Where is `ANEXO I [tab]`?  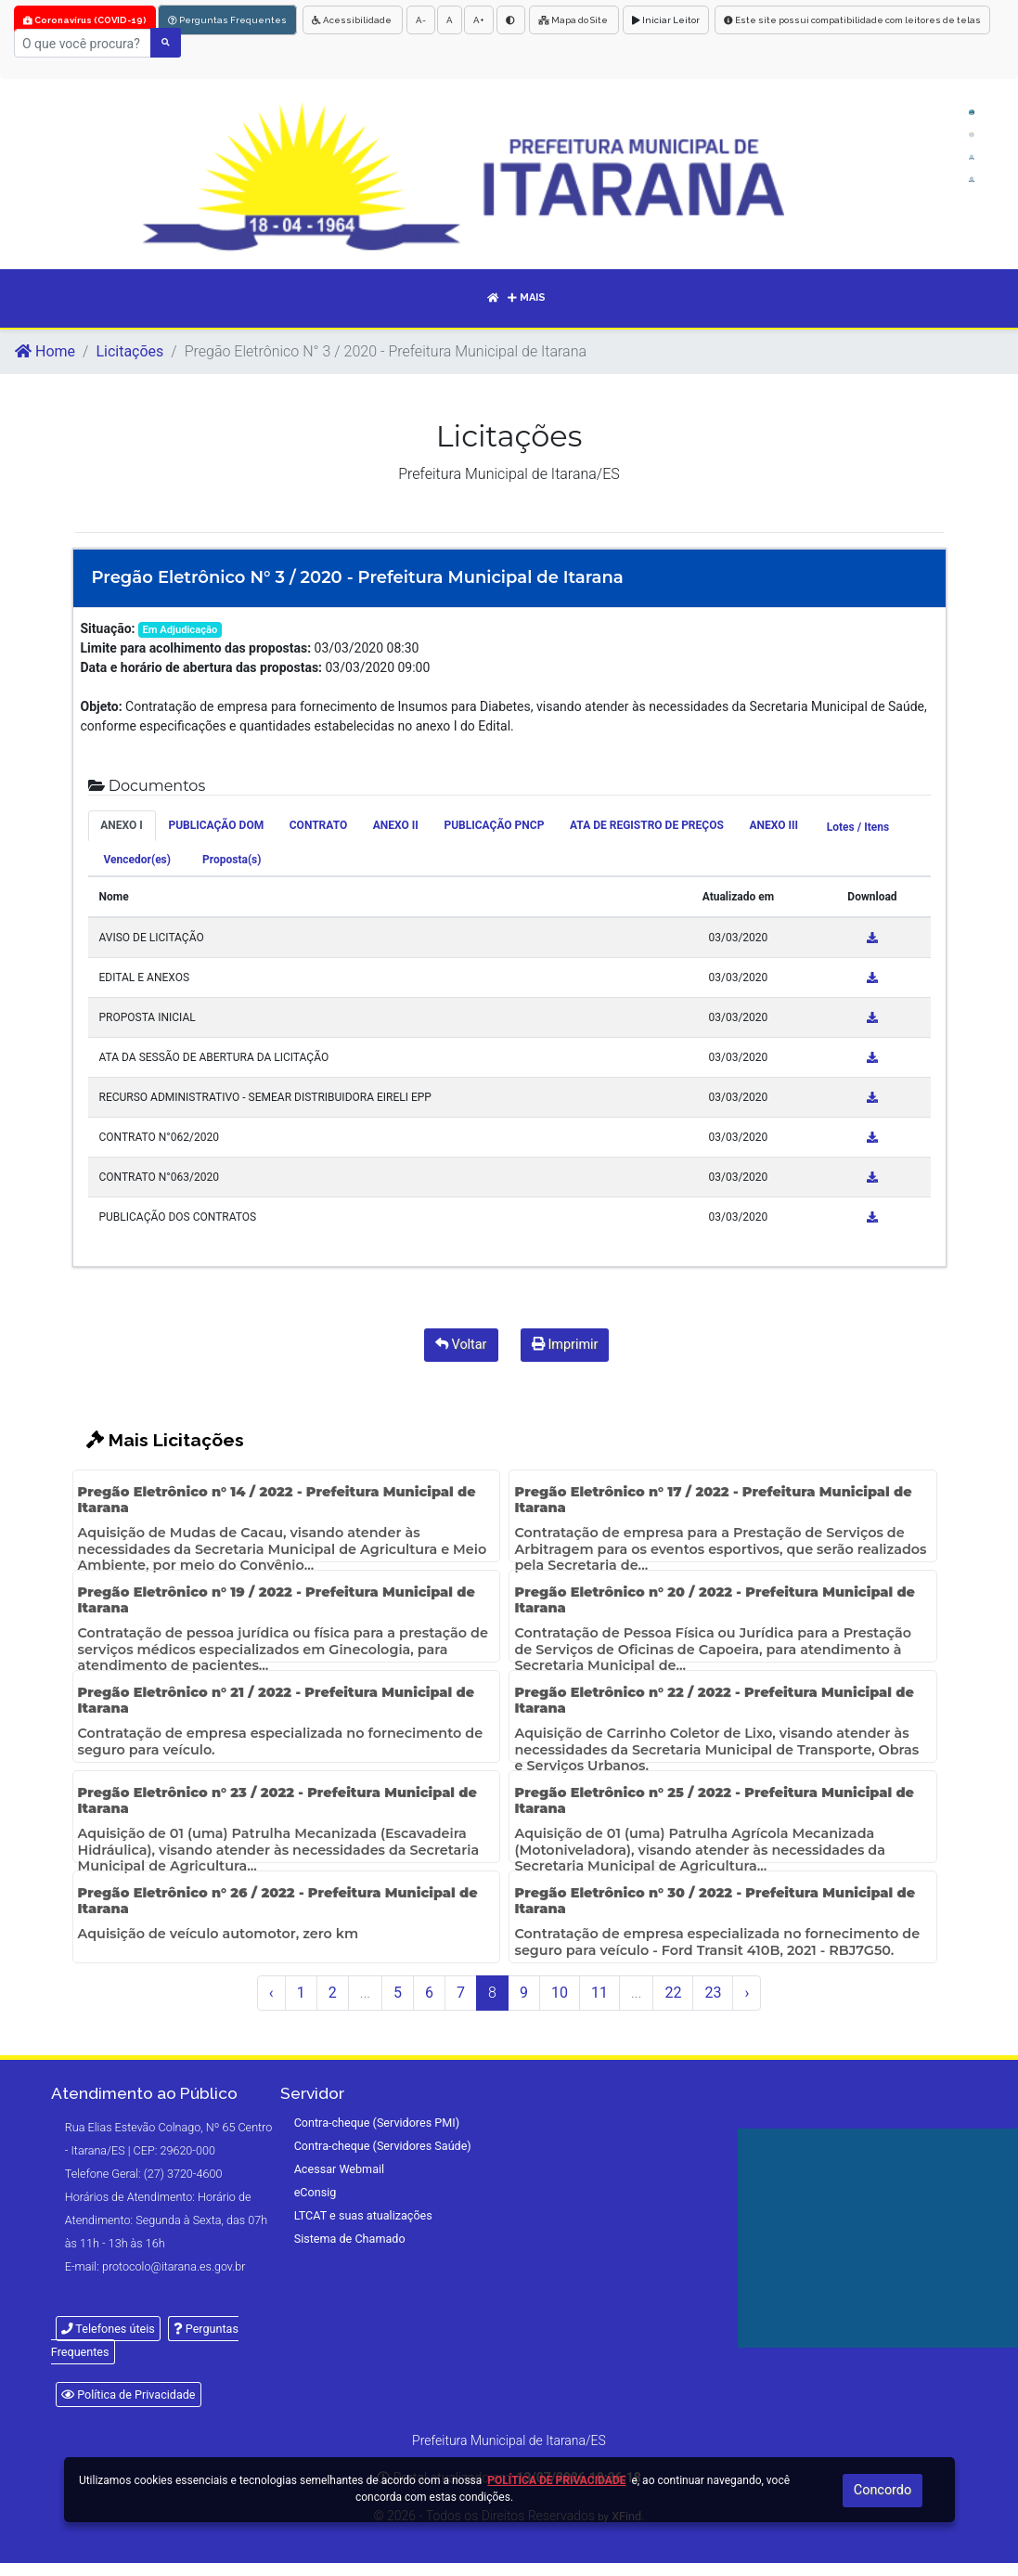
ANEXO I [tab] is located at coordinates (121, 825).